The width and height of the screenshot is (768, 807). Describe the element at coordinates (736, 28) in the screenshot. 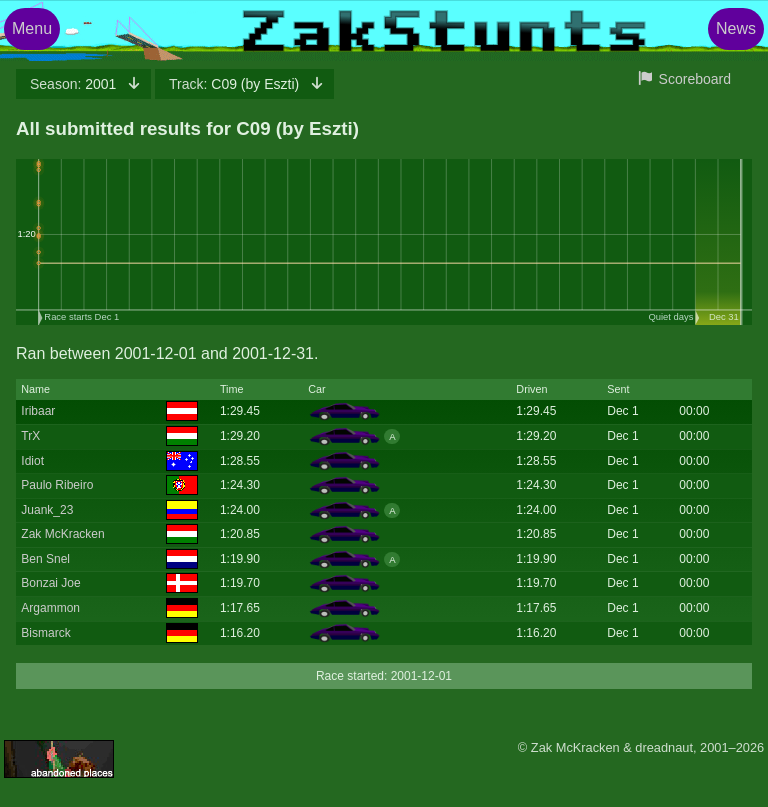

I see `News` at that location.